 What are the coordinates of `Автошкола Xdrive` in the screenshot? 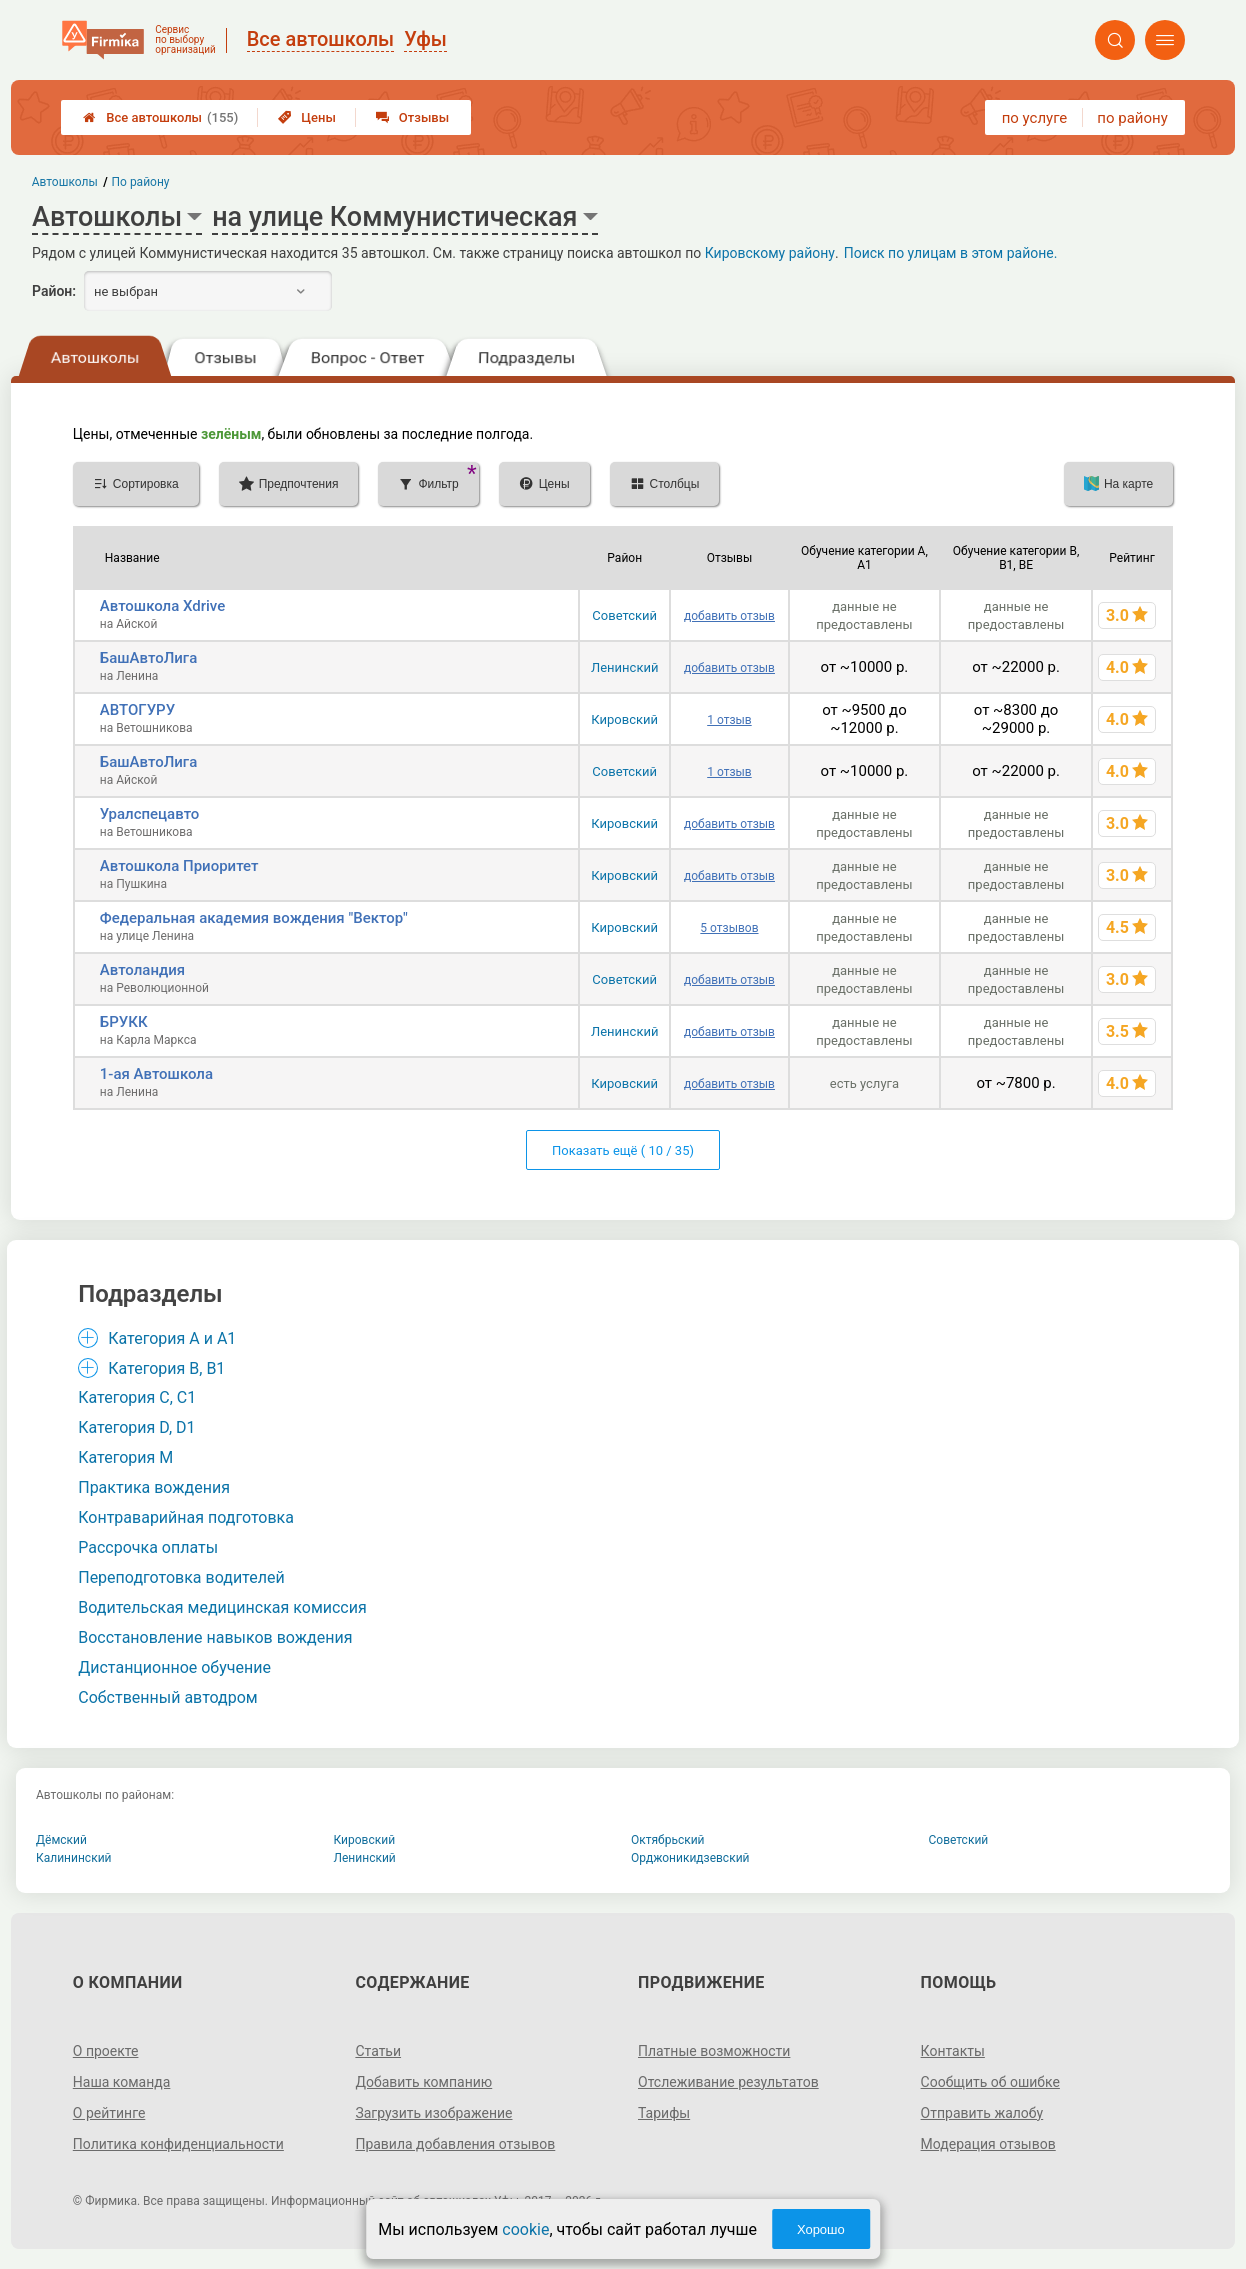 It's located at (162, 606).